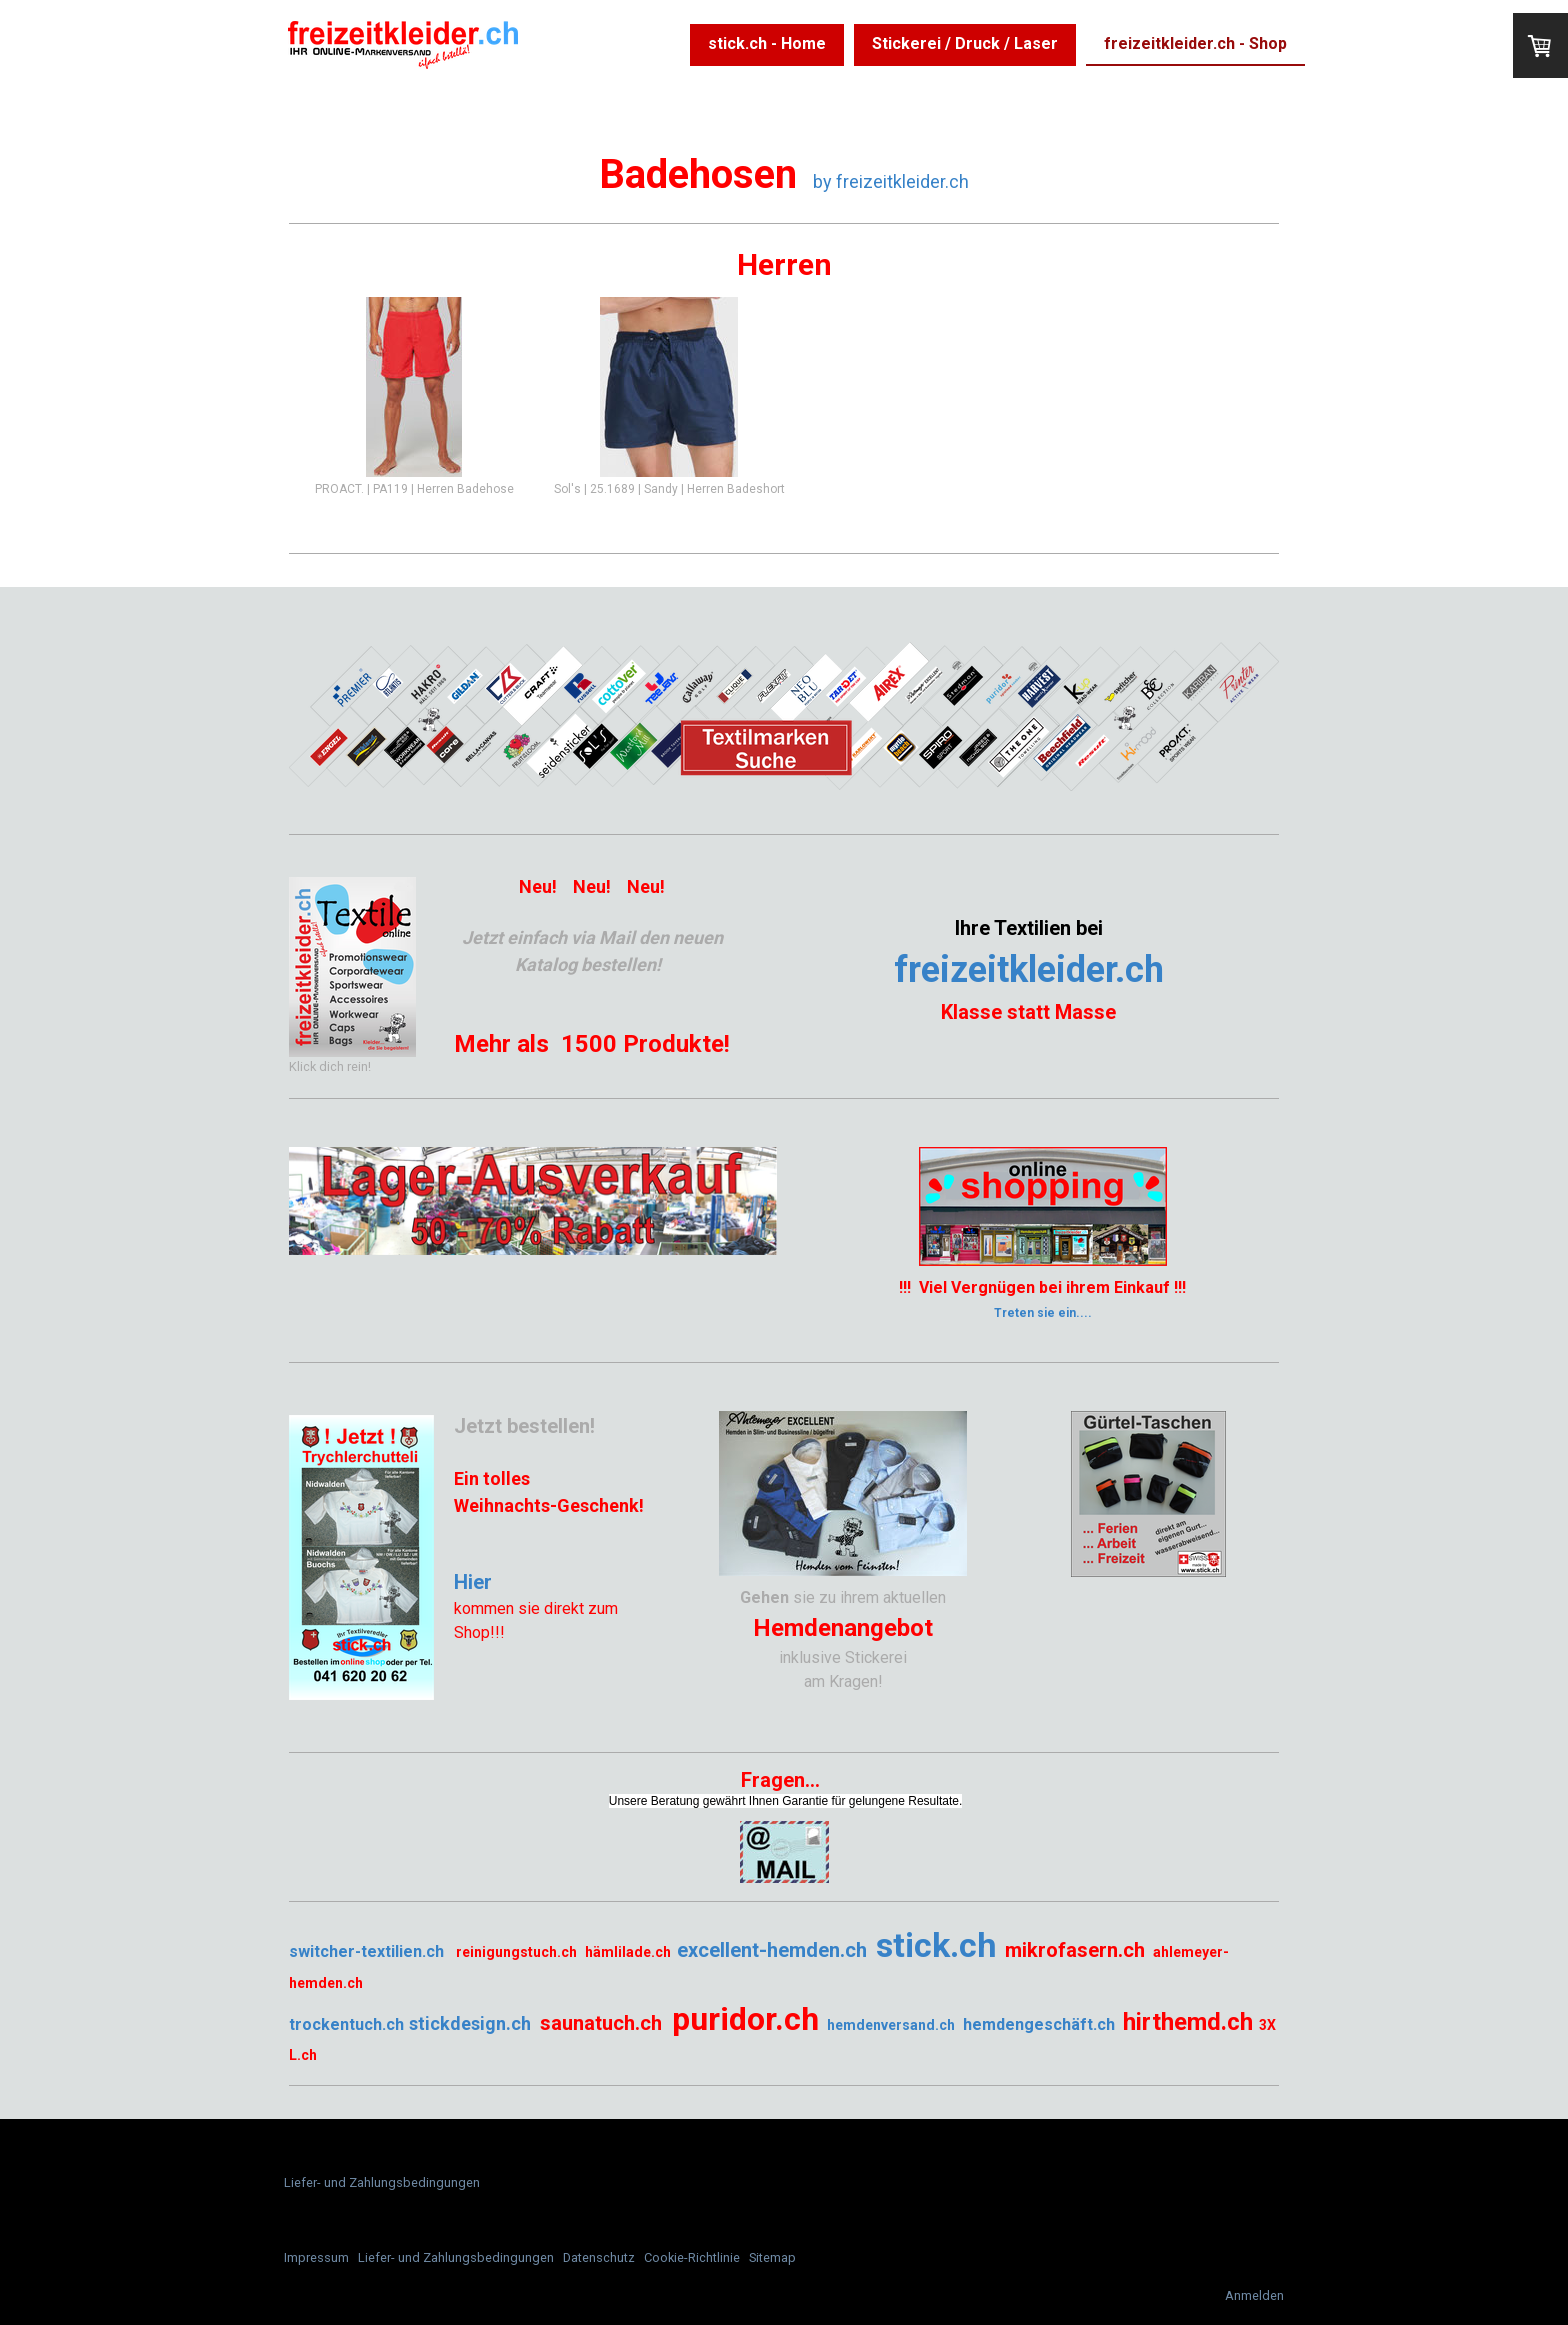 This screenshot has width=1568, height=2325. What do you see at coordinates (1254, 2295) in the screenshot?
I see `Anmelden` at bounding box center [1254, 2295].